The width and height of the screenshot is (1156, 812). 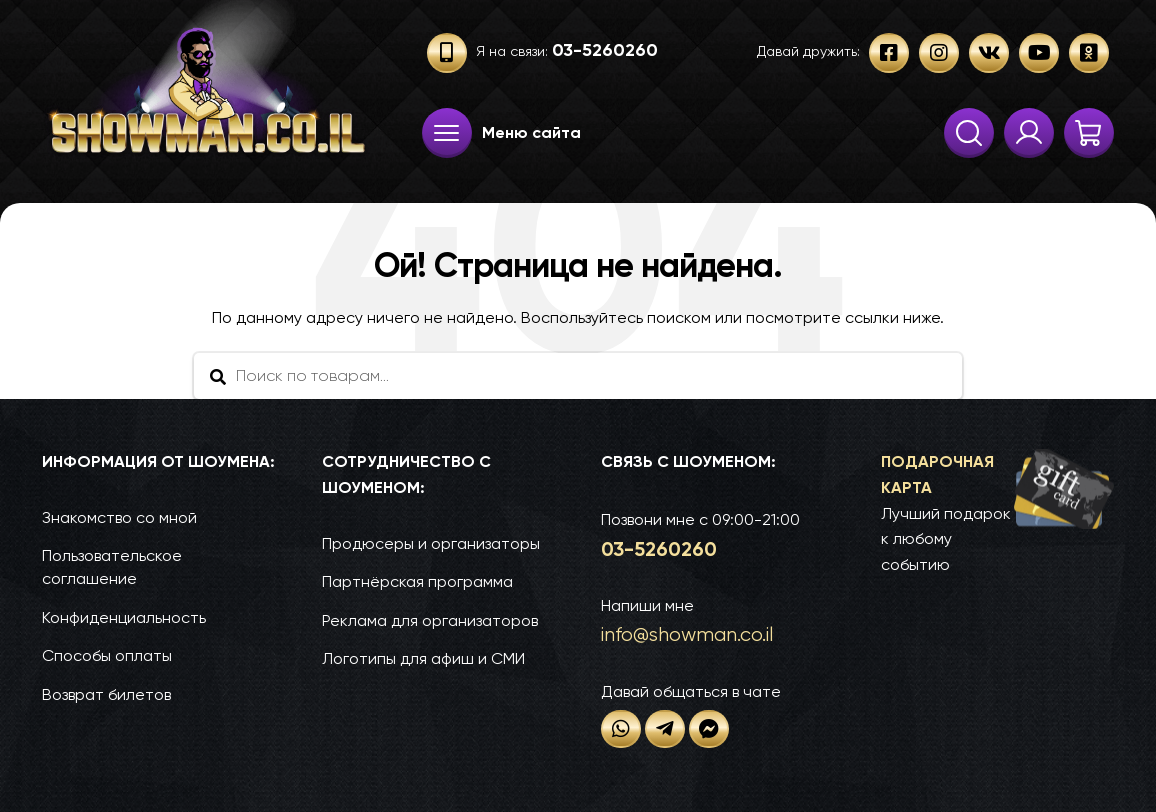 What do you see at coordinates (106, 694) in the screenshot?
I see `Возврат билетов` at bounding box center [106, 694].